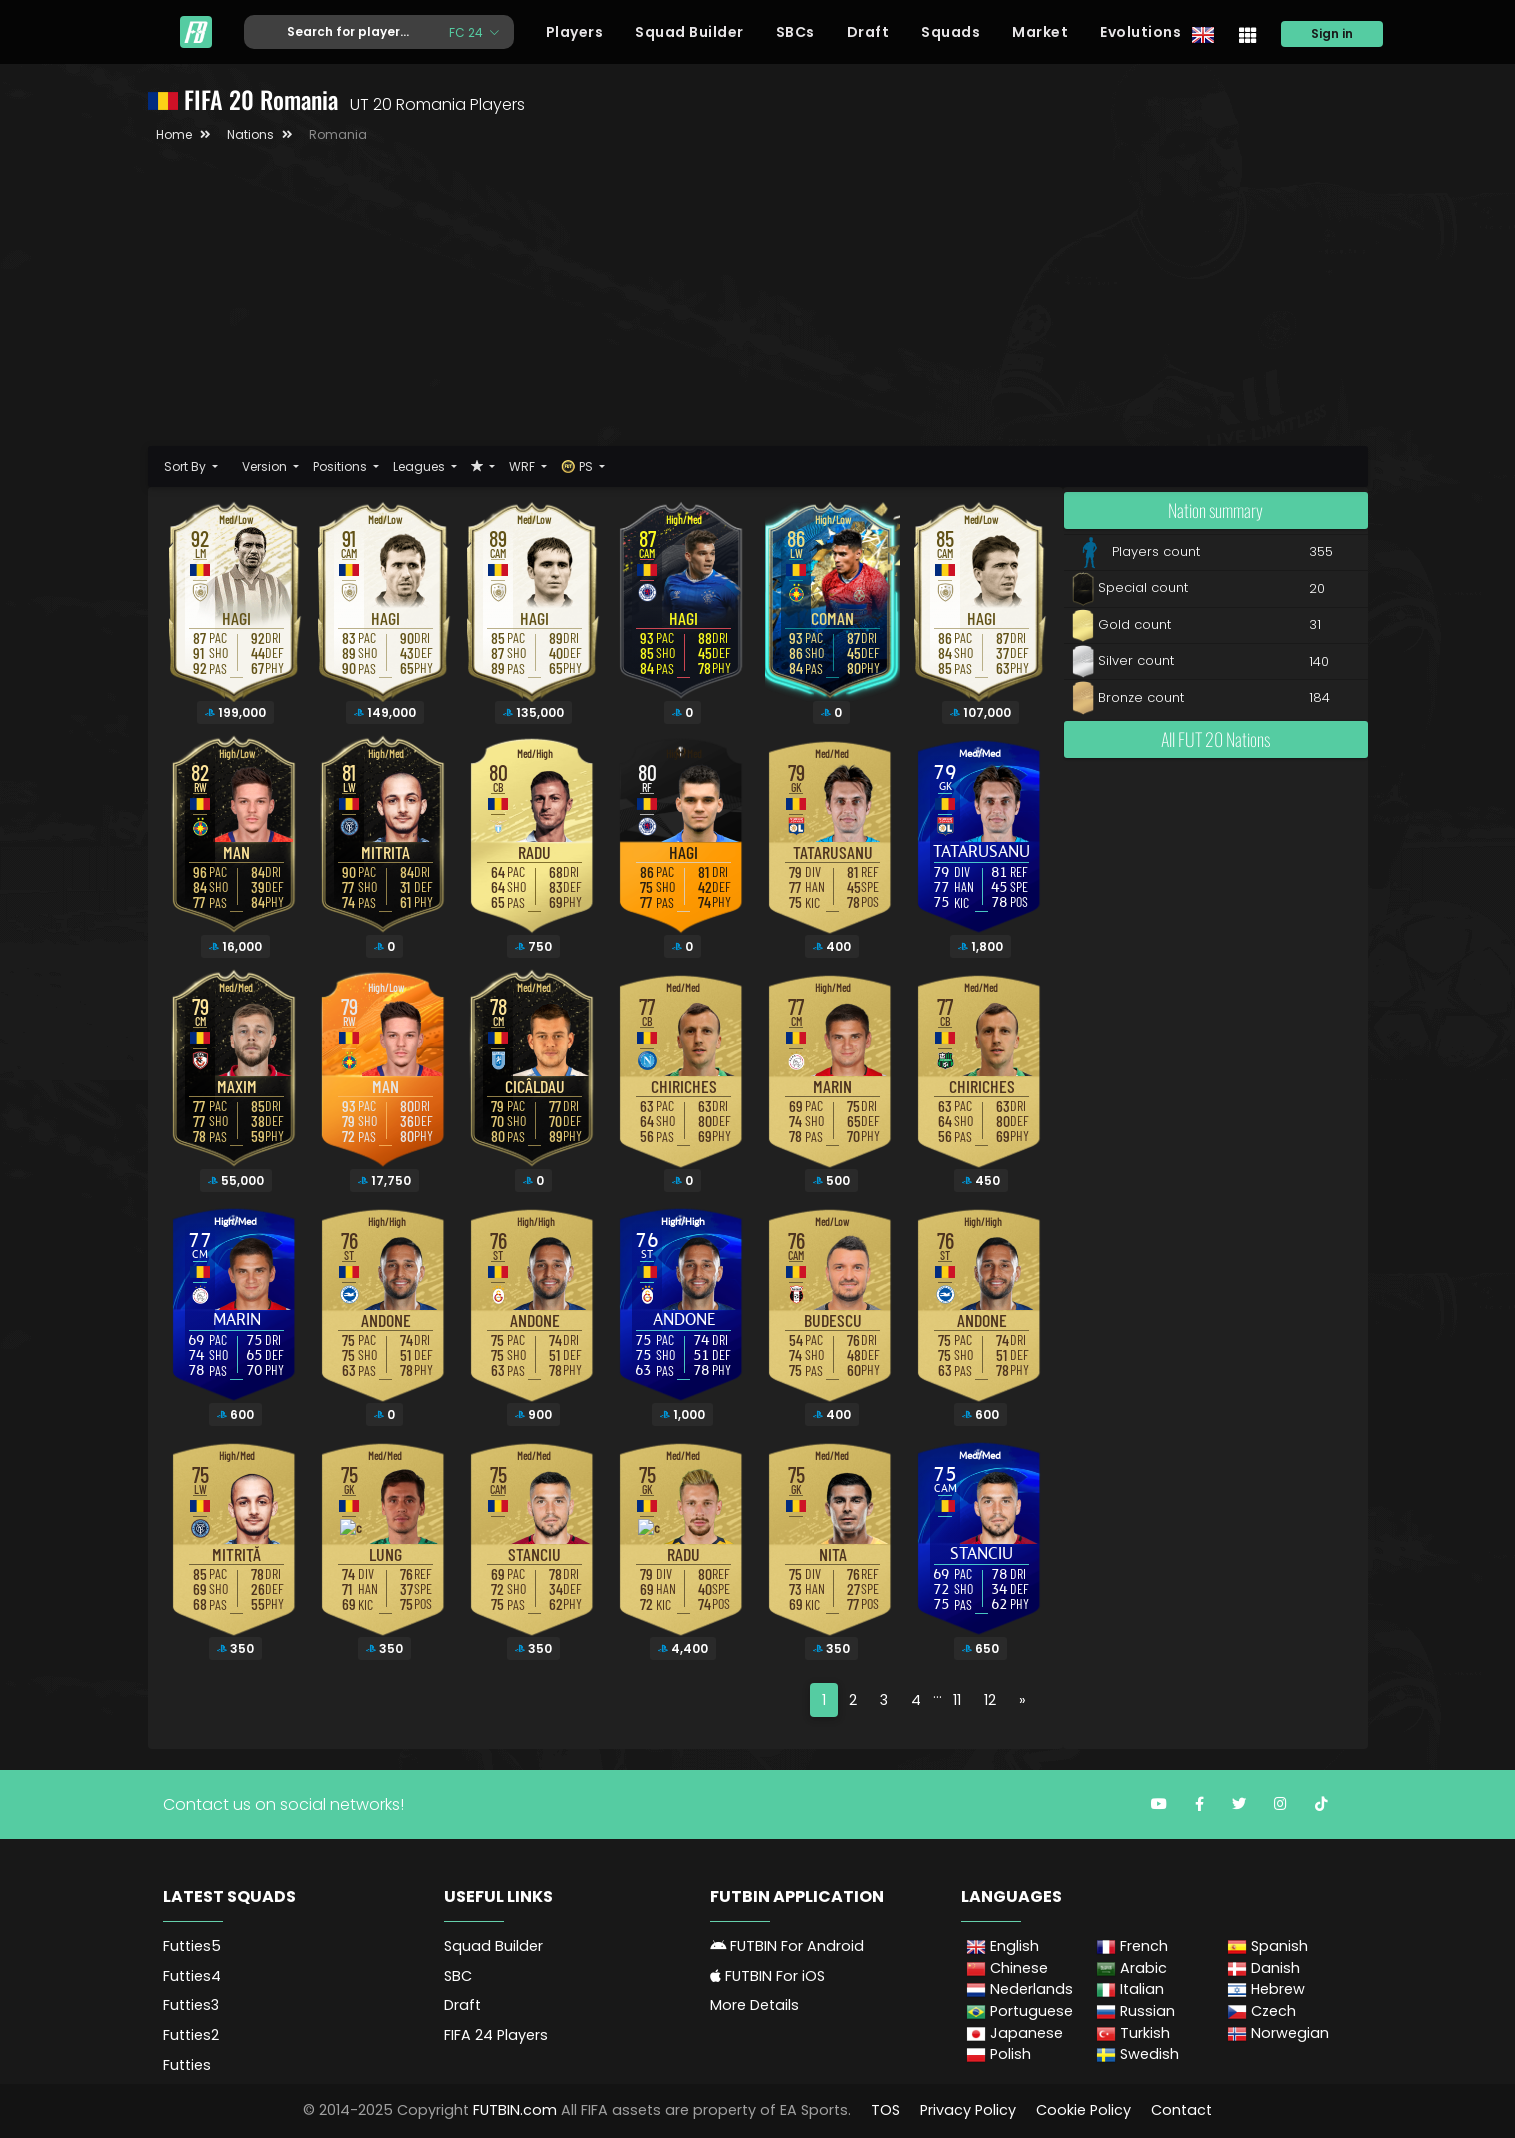 The image size is (1515, 2138). What do you see at coordinates (341, 466) in the screenshot?
I see `Positions [button]` at bounding box center [341, 466].